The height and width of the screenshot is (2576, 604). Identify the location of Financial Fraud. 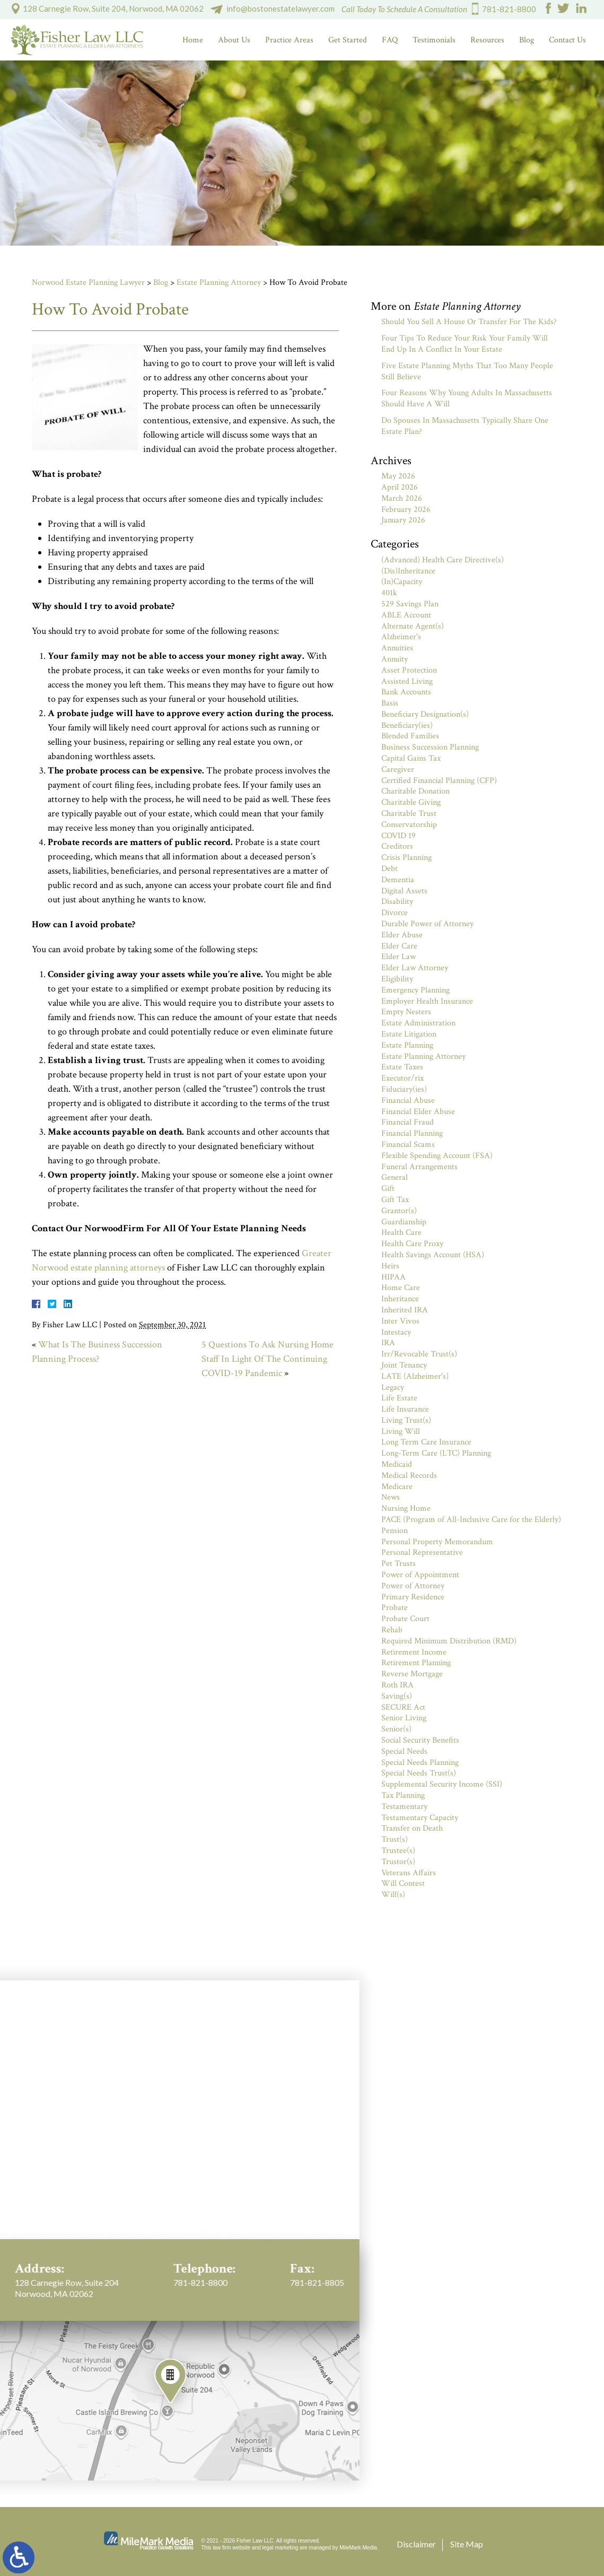
(407, 1122).